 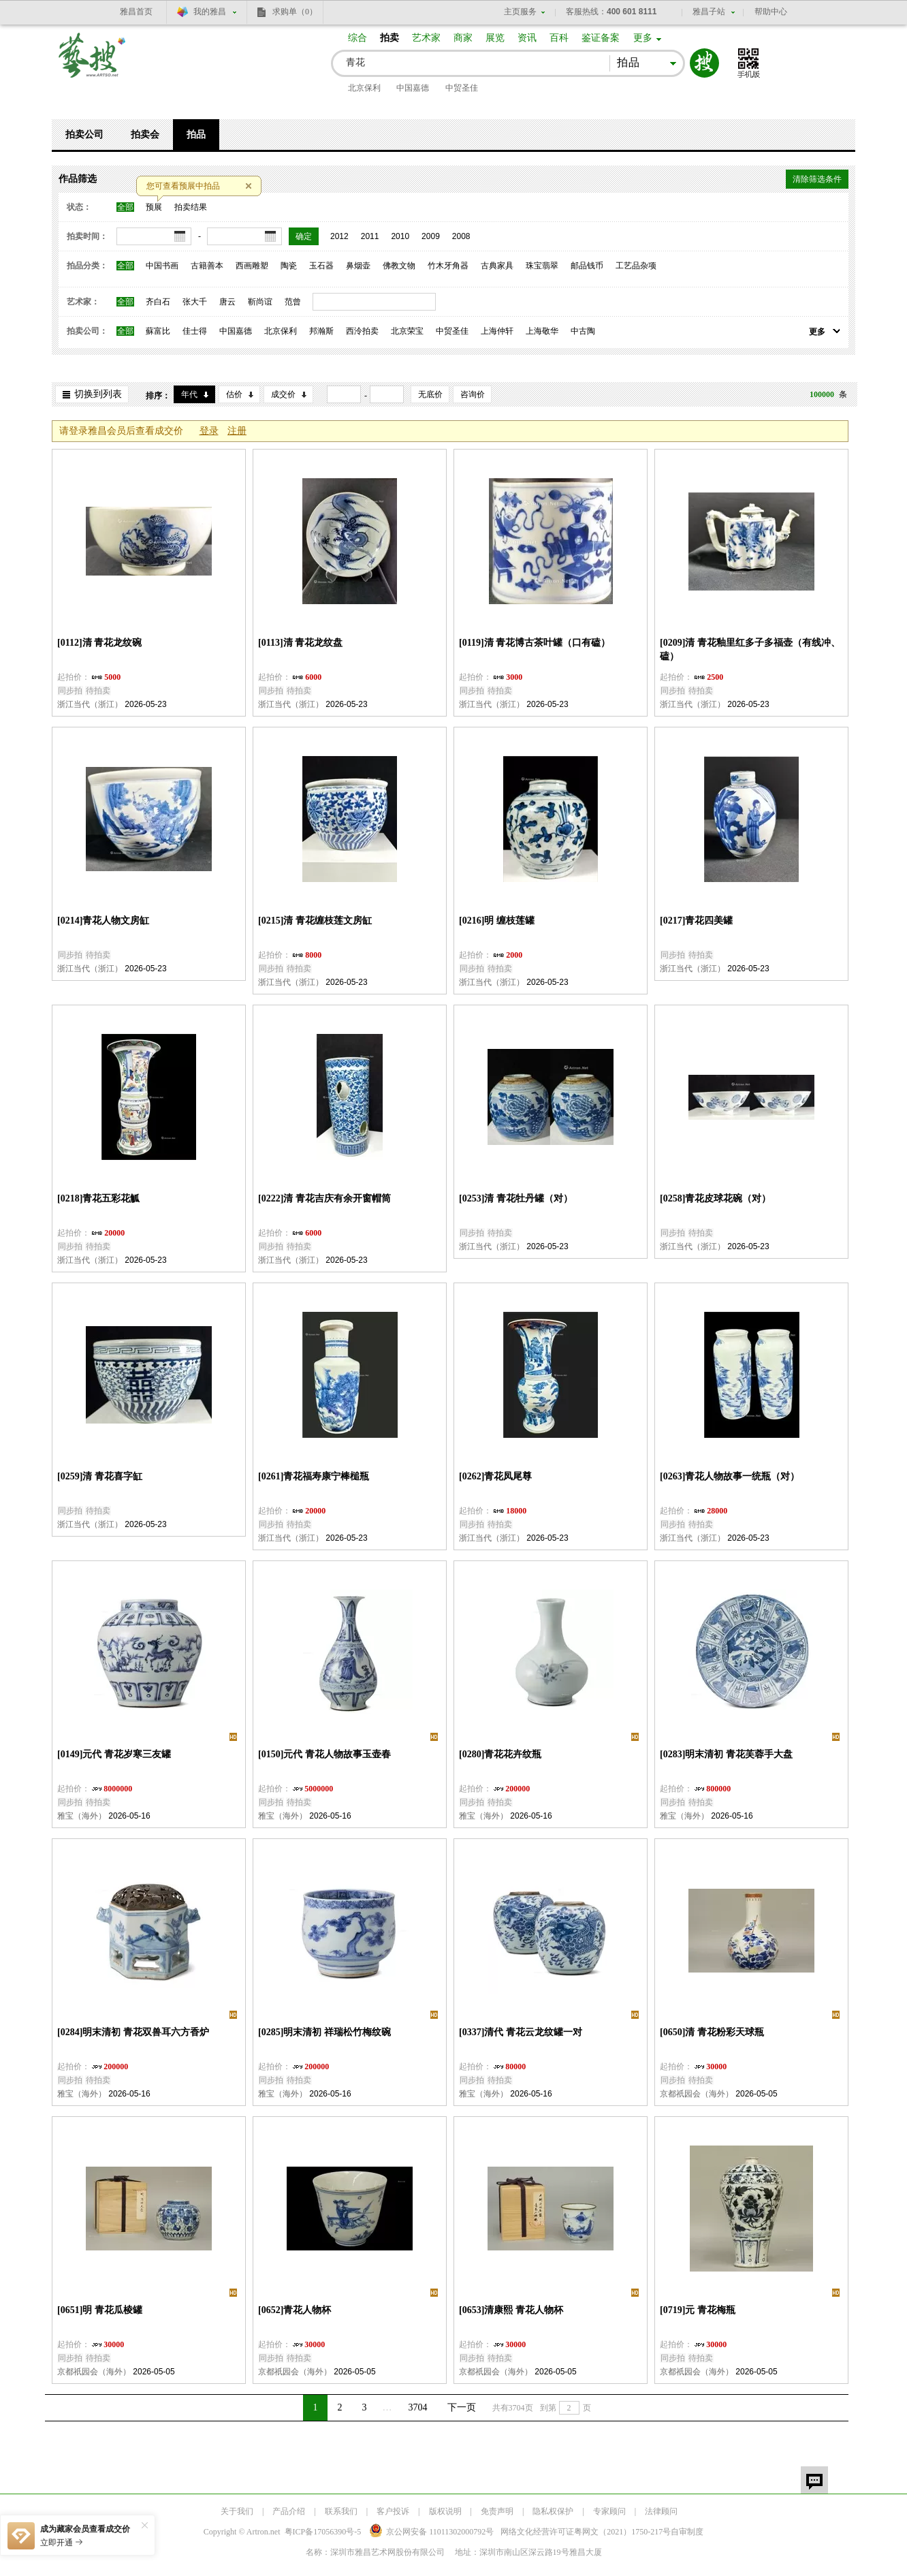 What do you see at coordinates (90, 704) in the screenshot?
I see `浙江当代（浙江）` at bounding box center [90, 704].